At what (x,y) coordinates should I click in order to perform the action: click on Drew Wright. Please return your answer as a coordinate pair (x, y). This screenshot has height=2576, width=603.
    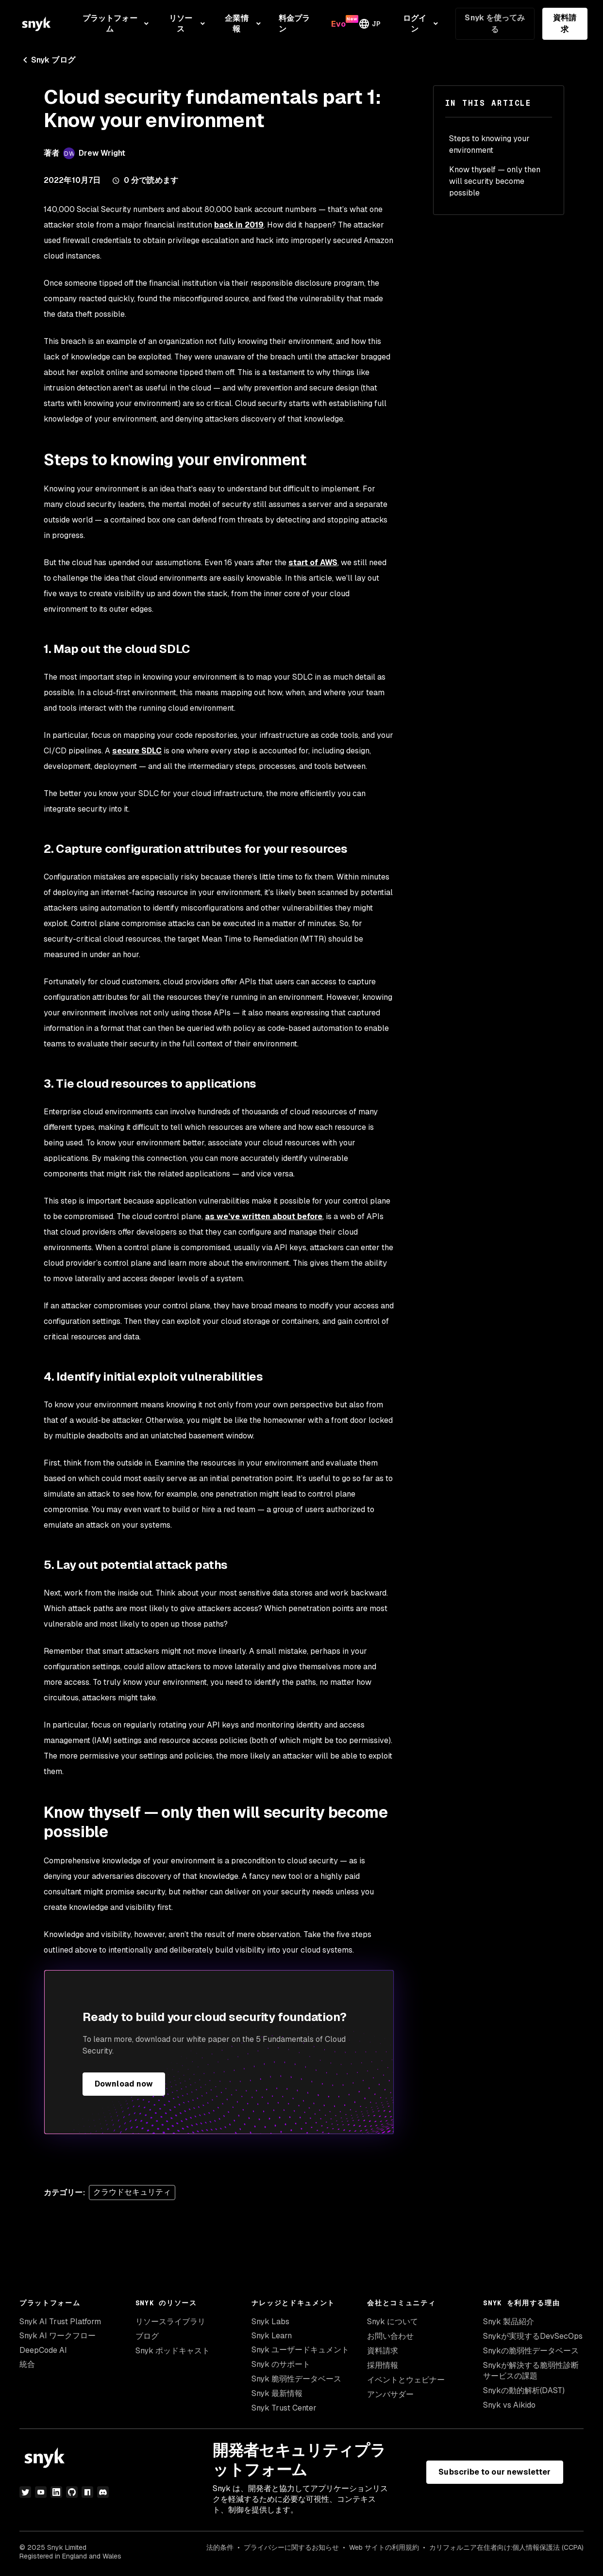
    Looking at the image, I should click on (102, 153).